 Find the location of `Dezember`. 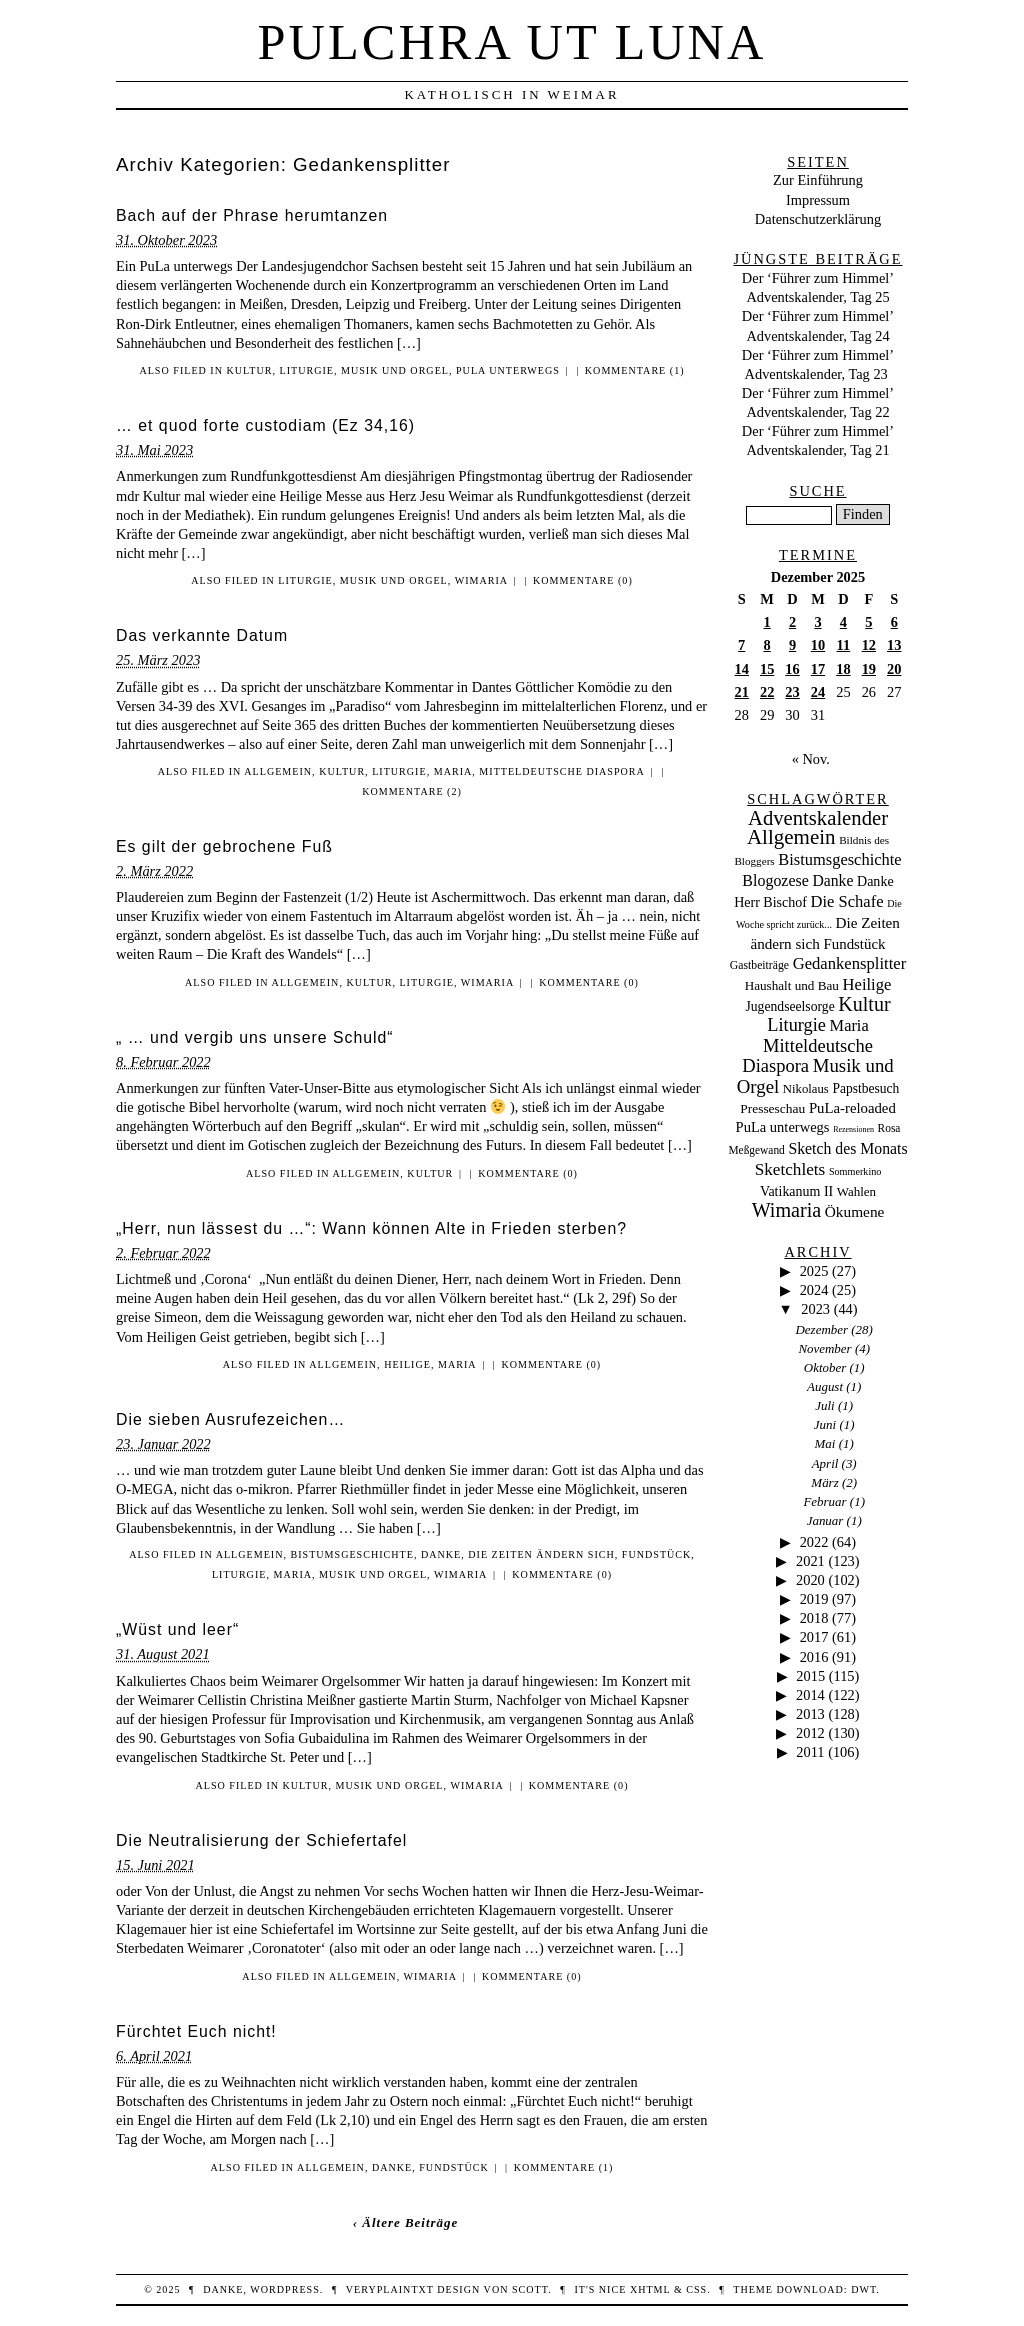

Dezember is located at coordinates (822, 1329).